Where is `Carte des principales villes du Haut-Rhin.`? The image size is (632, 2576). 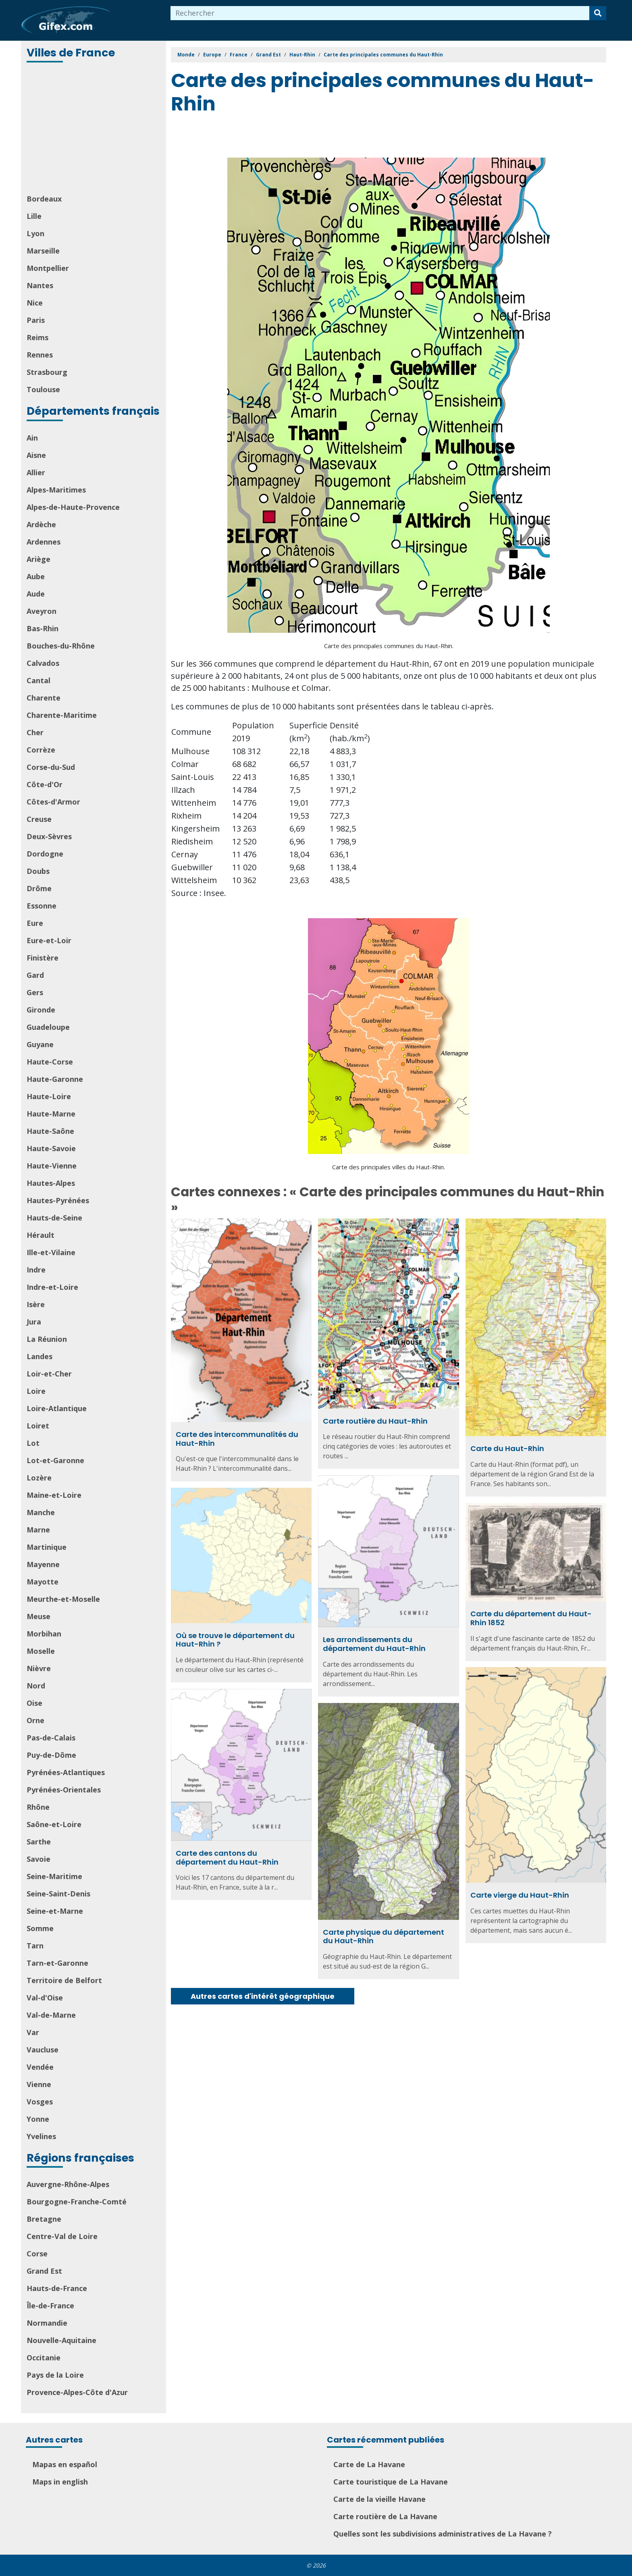
Carte des principales villes du Haut-Rhin. is located at coordinates (388, 1167).